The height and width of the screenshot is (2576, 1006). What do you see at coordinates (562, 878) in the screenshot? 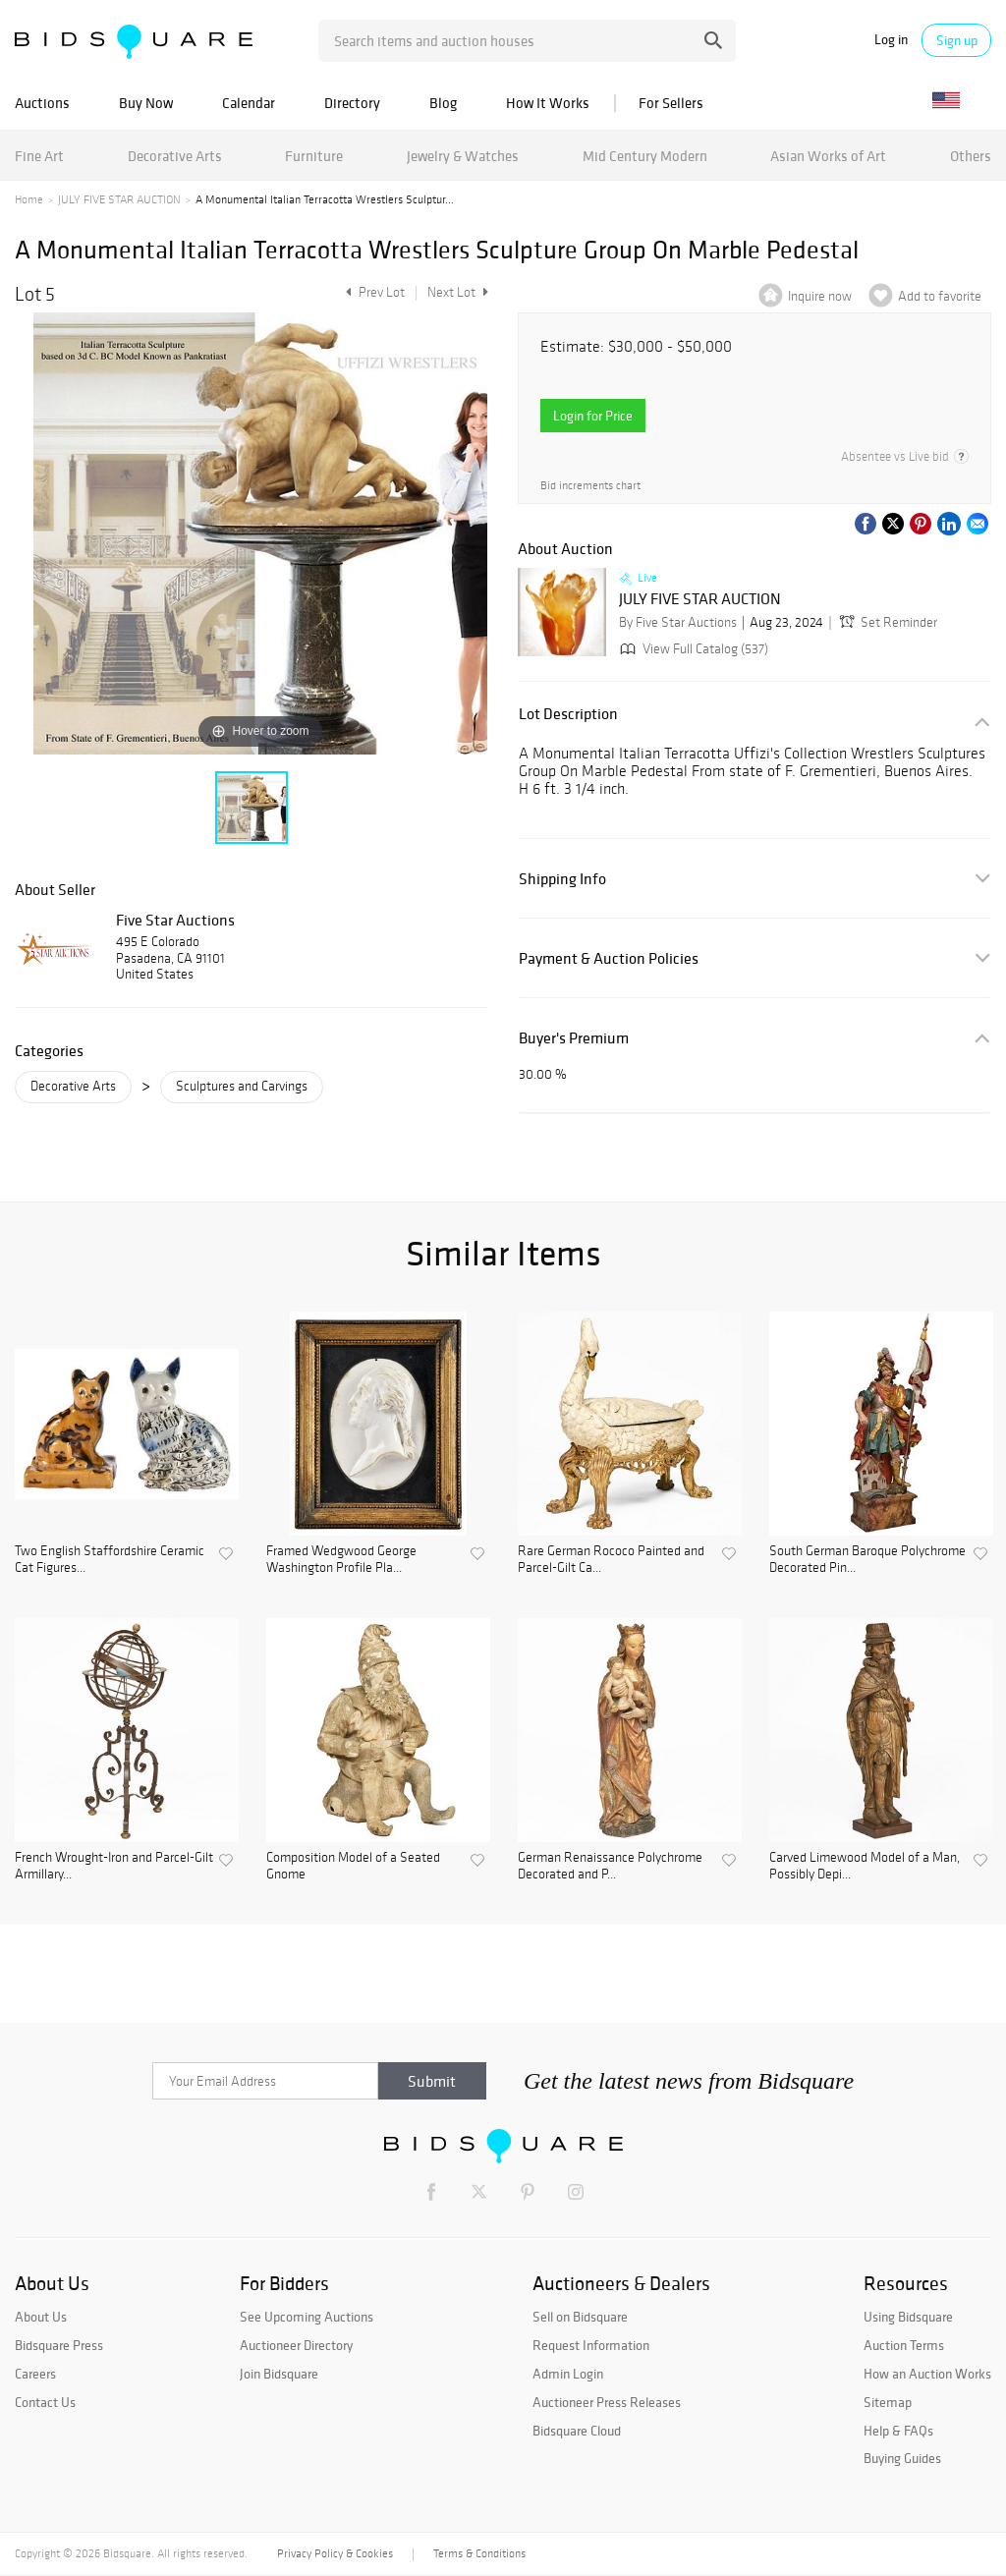
I see `Shipping Info` at bounding box center [562, 878].